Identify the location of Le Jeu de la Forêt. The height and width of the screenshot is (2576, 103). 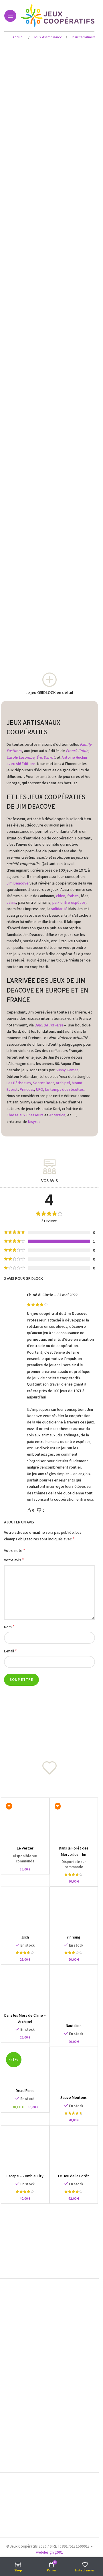
(73, 2176).